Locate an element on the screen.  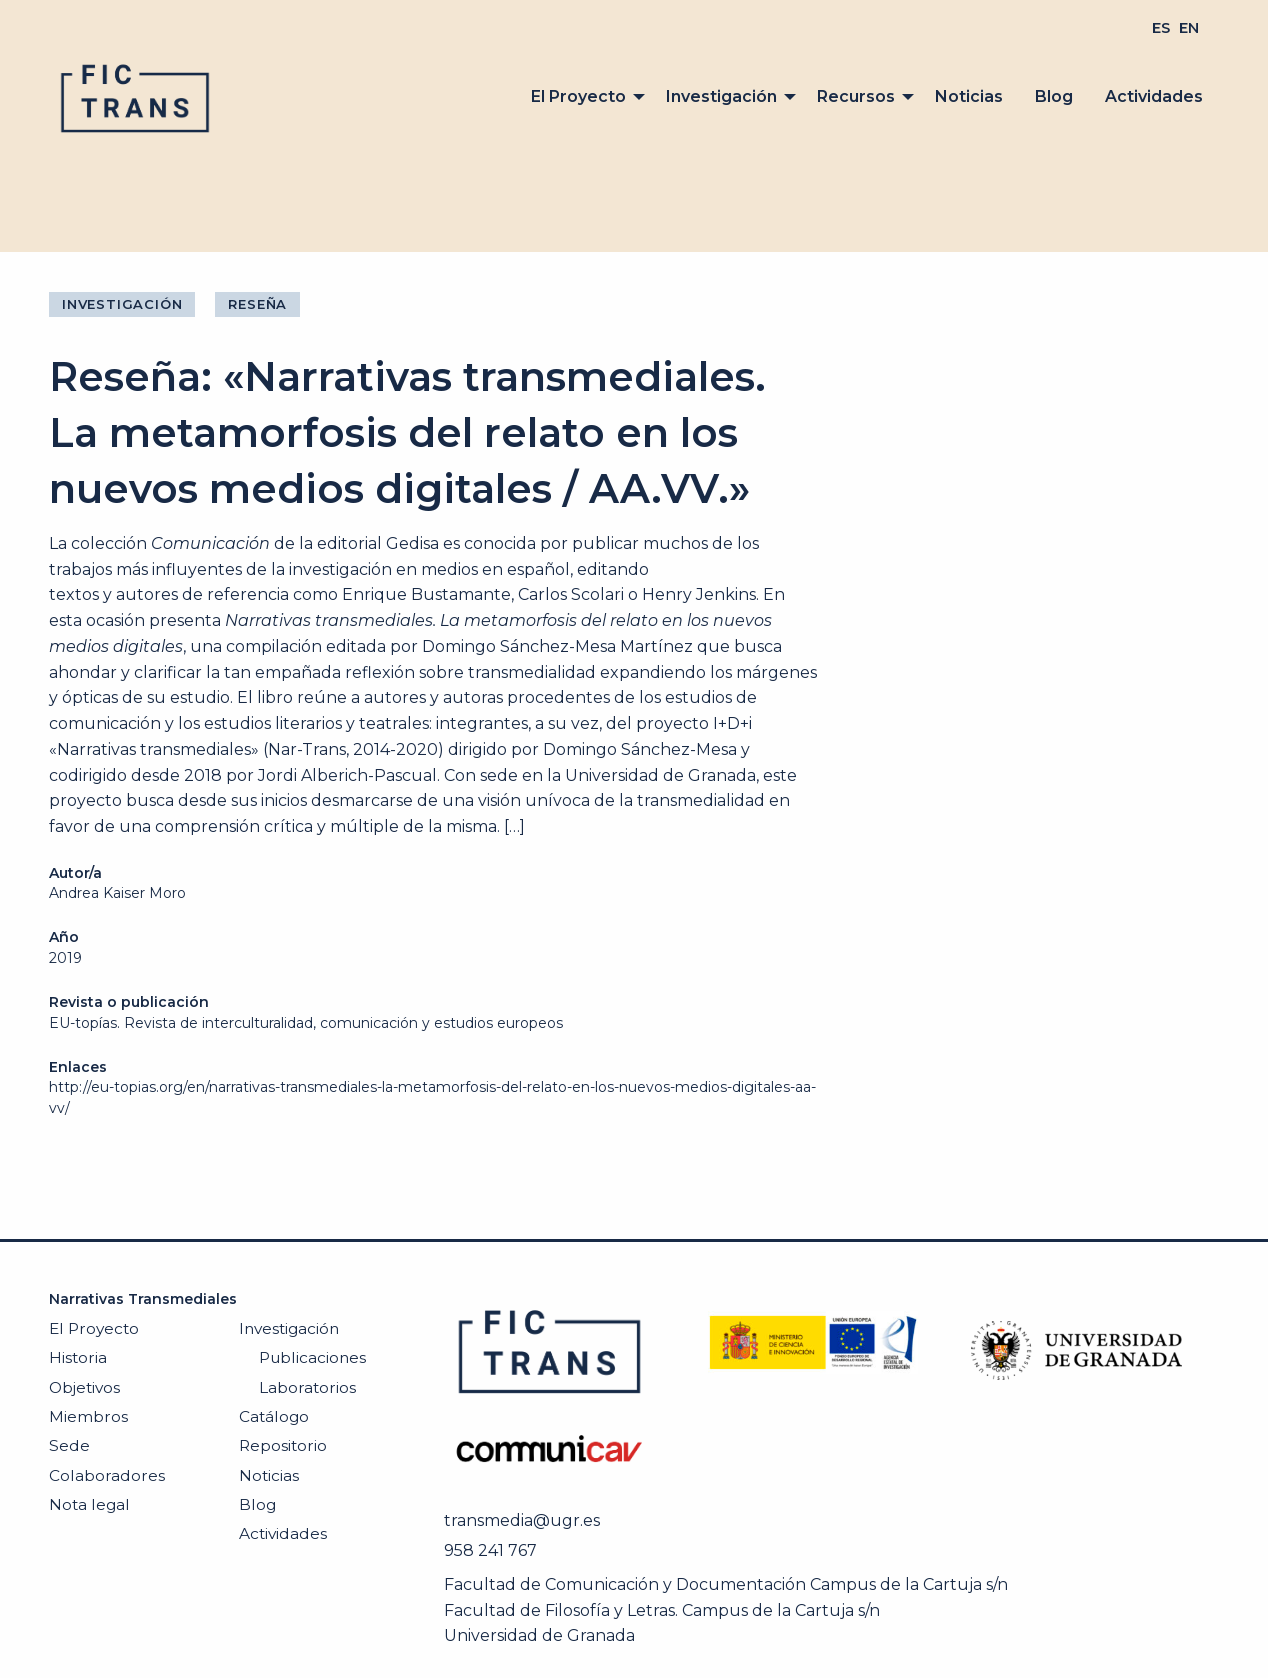
Colaboradores is located at coordinates (107, 1475).